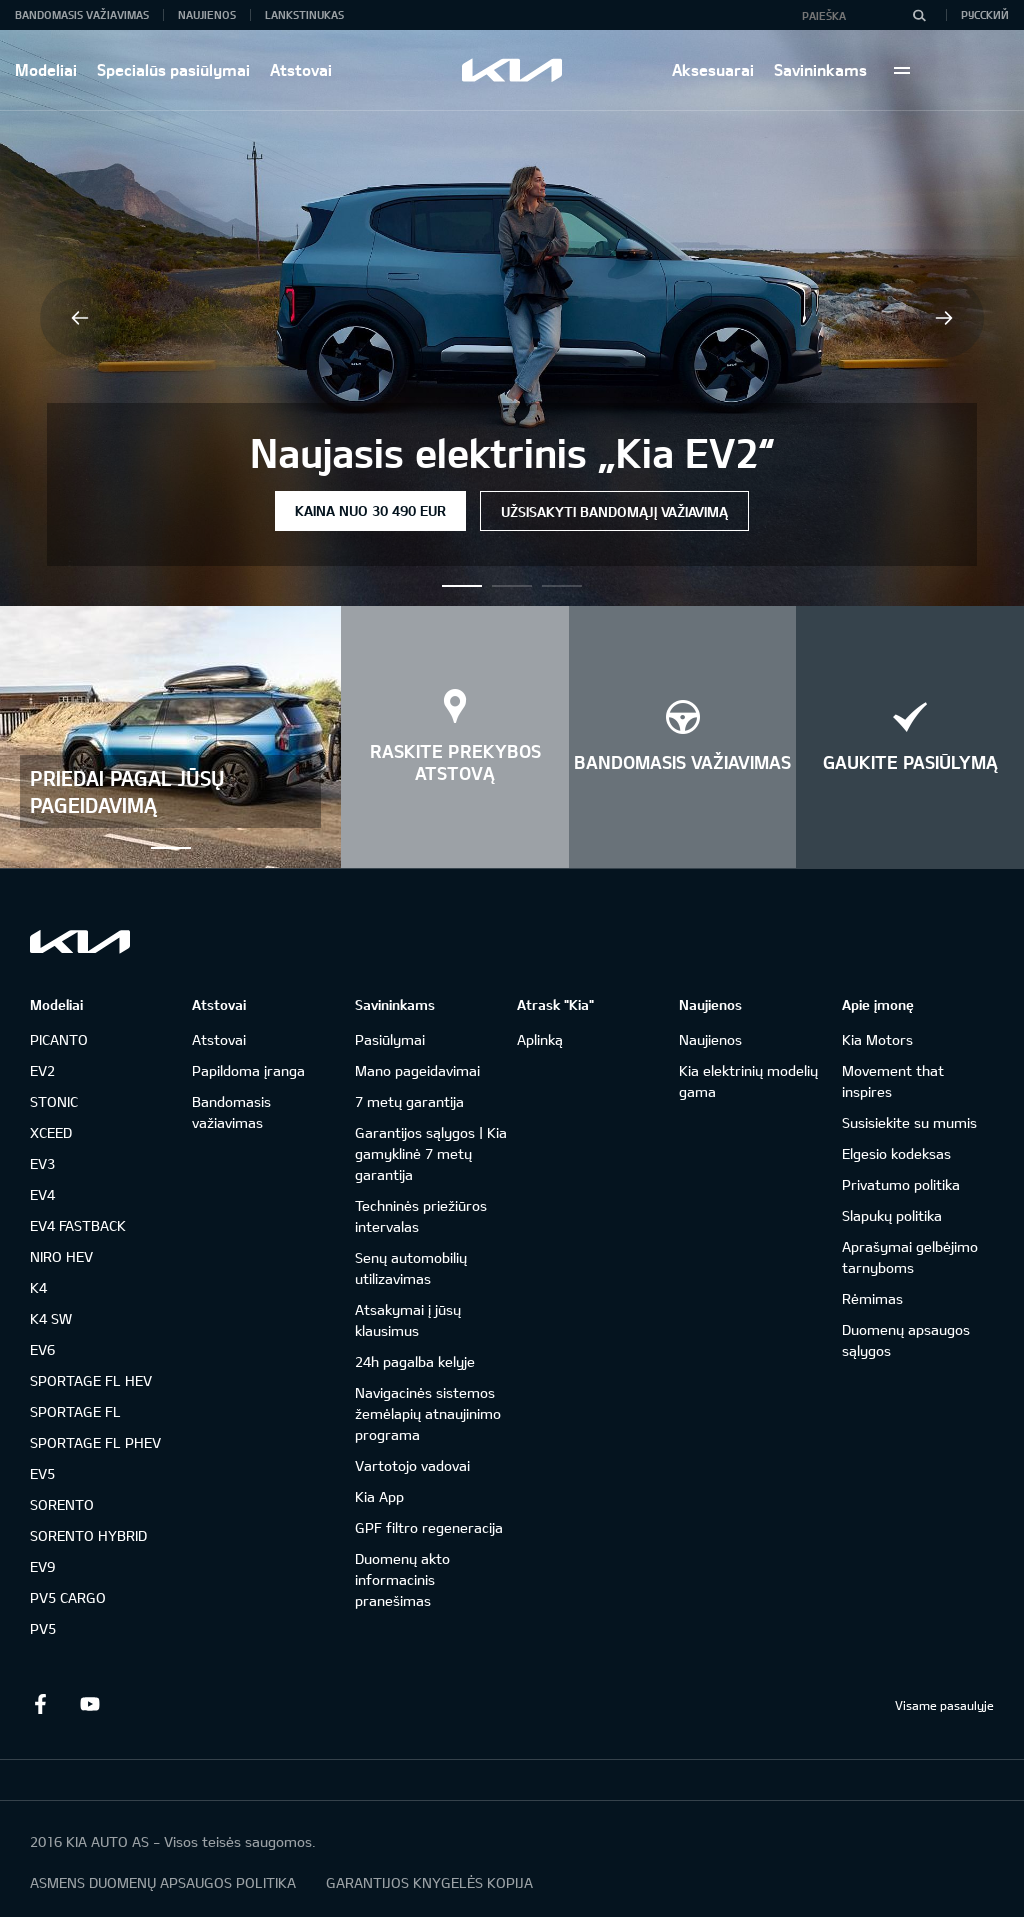  Describe the element at coordinates (919, 15) in the screenshot. I see `[Paieška]` at that location.